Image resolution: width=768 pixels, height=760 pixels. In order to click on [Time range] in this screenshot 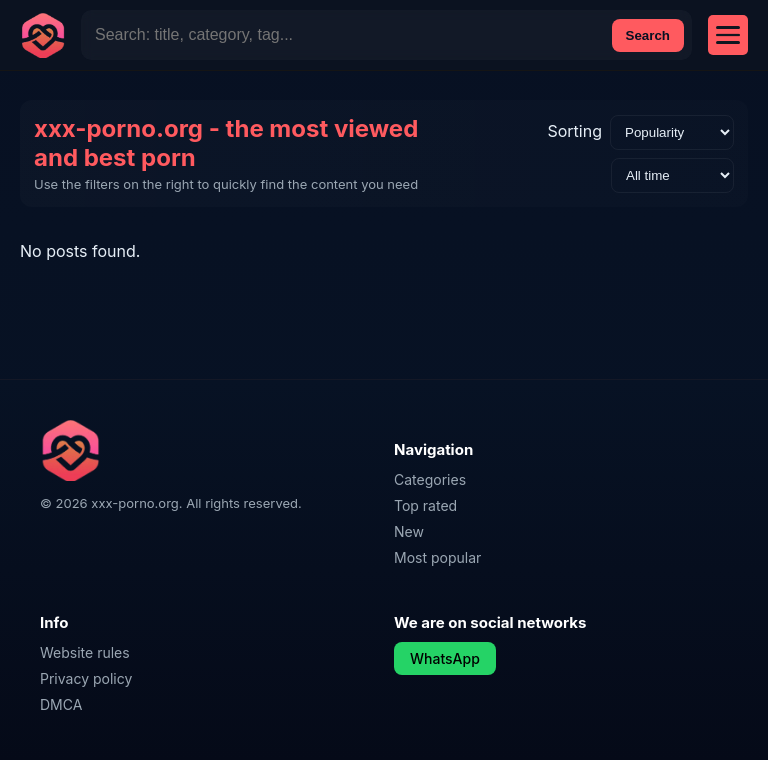, I will do `click(672, 175)`.